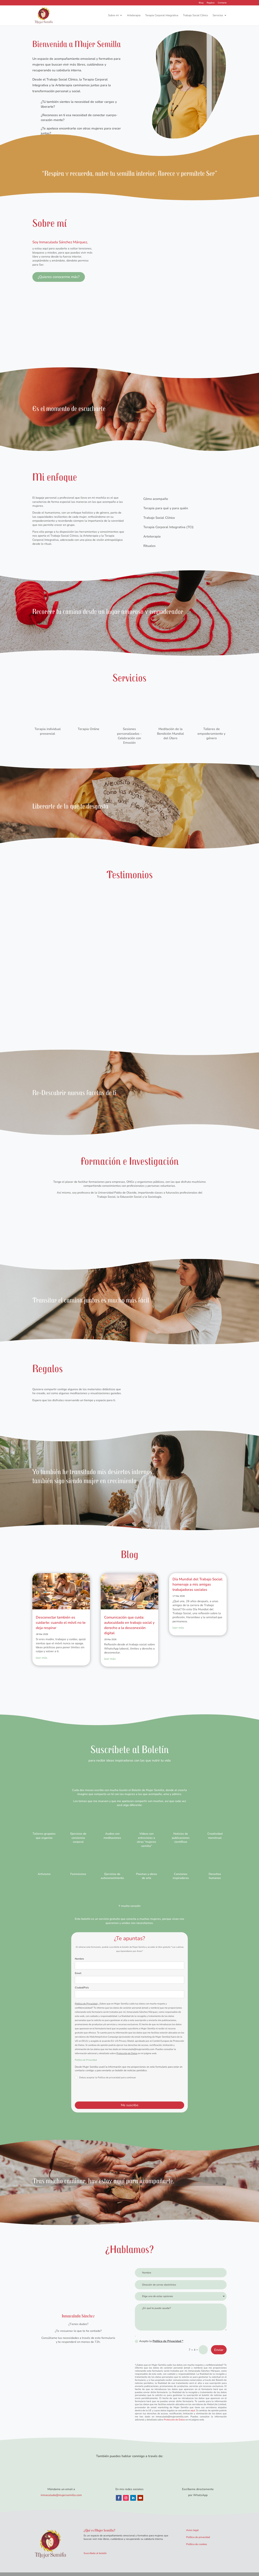 This screenshot has height=2576, width=259. What do you see at coordinates (196, 2544) in the screenshot?
I see `Política de cookies` at bounding box center [196, 2544].